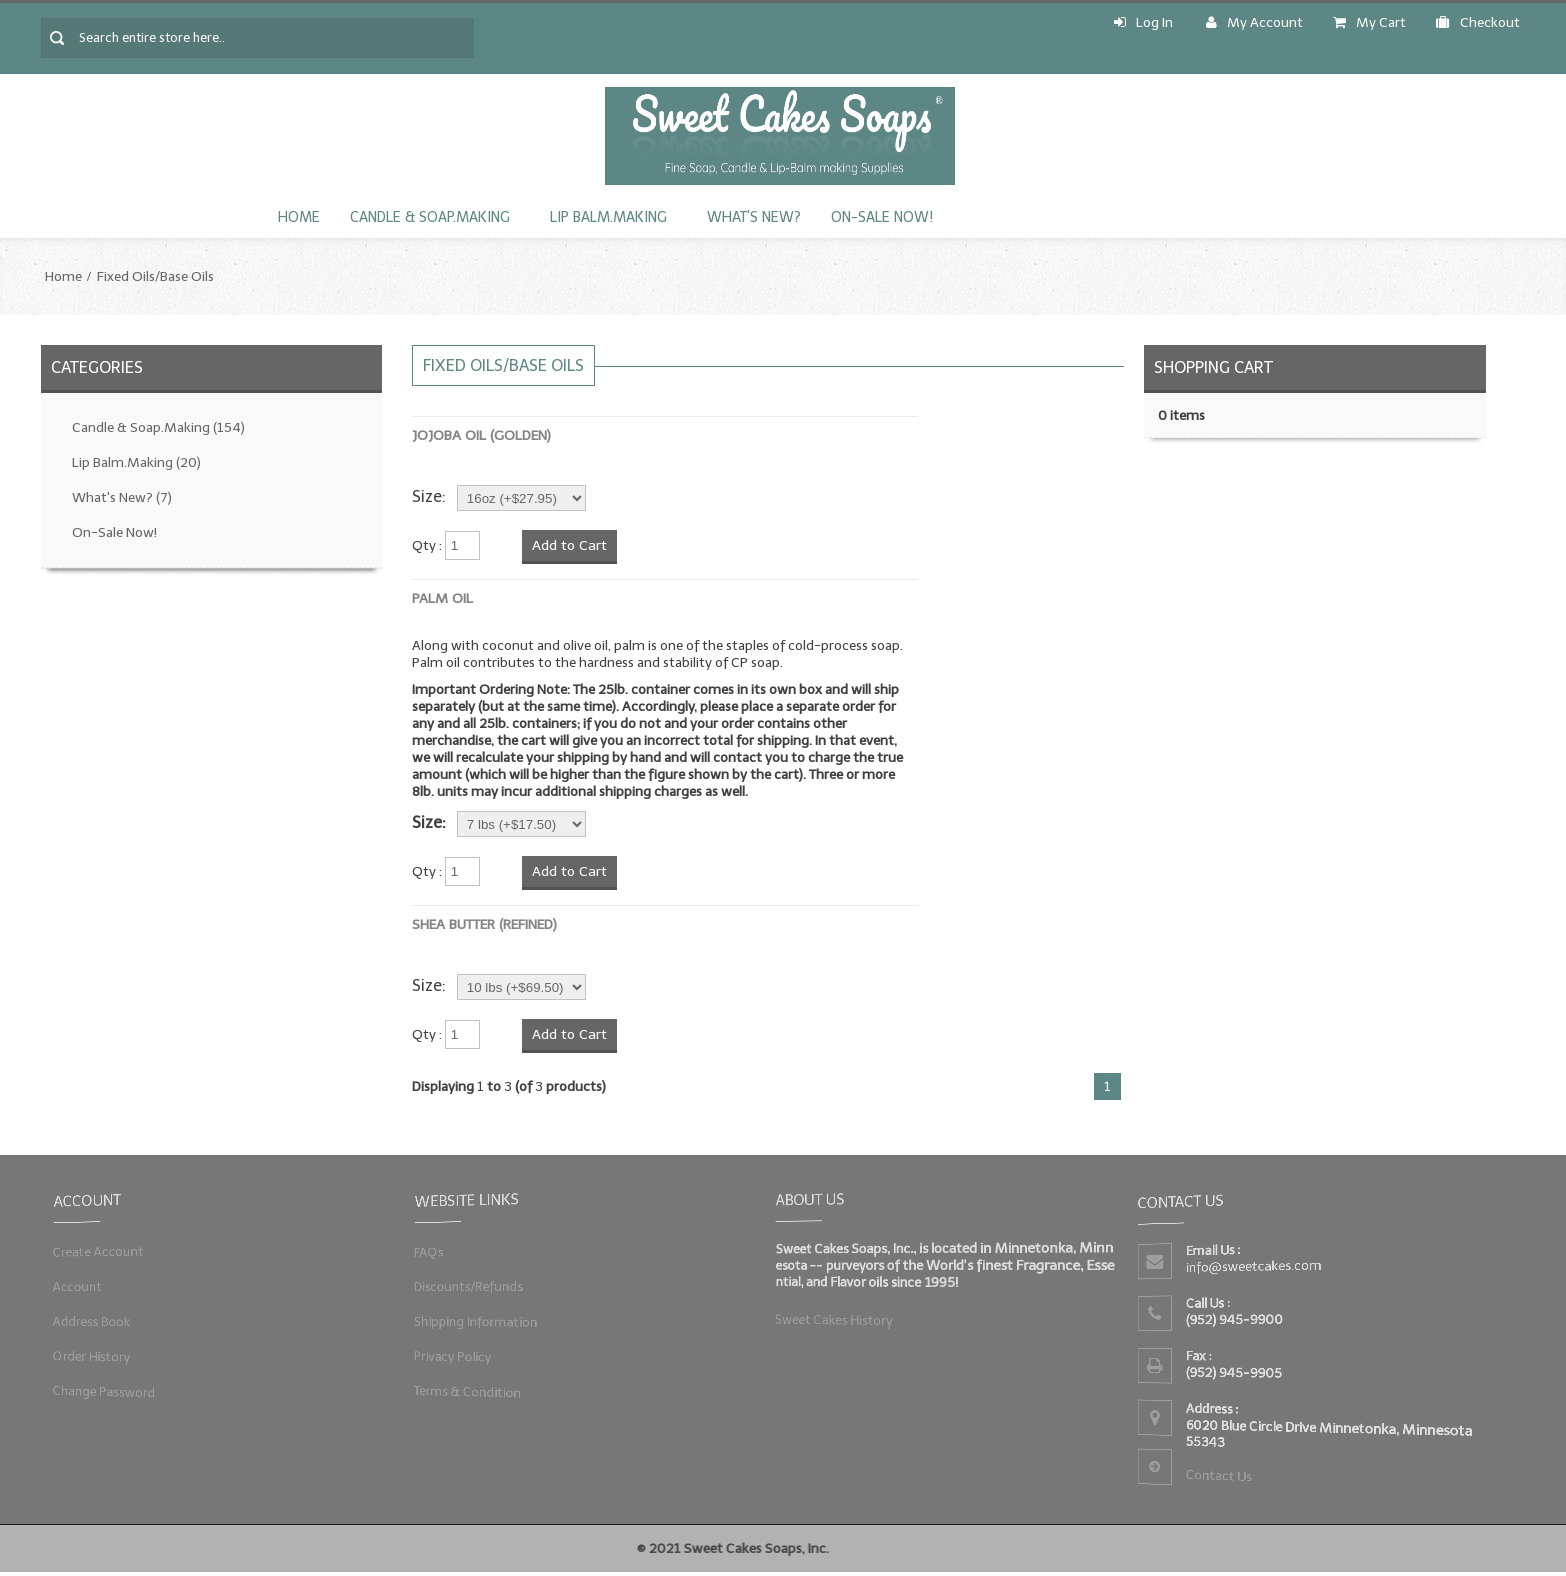 This screenshot has height=1576, width=1566. Describe the element at coordinates (569, 545) in the screenshot. I see `Add to Cart` at that location.